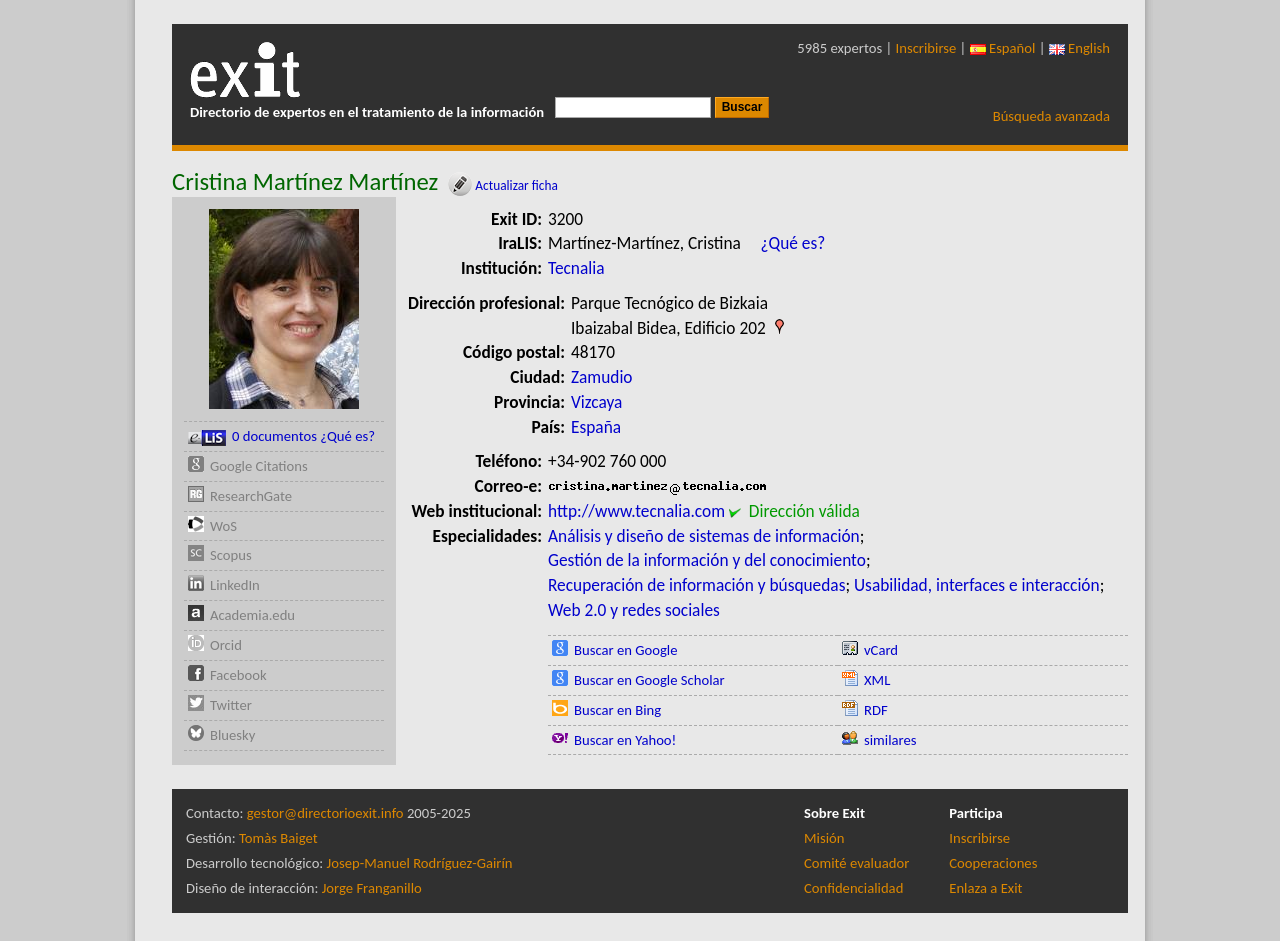 This screenshot has width=1280, height=941. I want to click on Academia.edu, so click(252, 615).